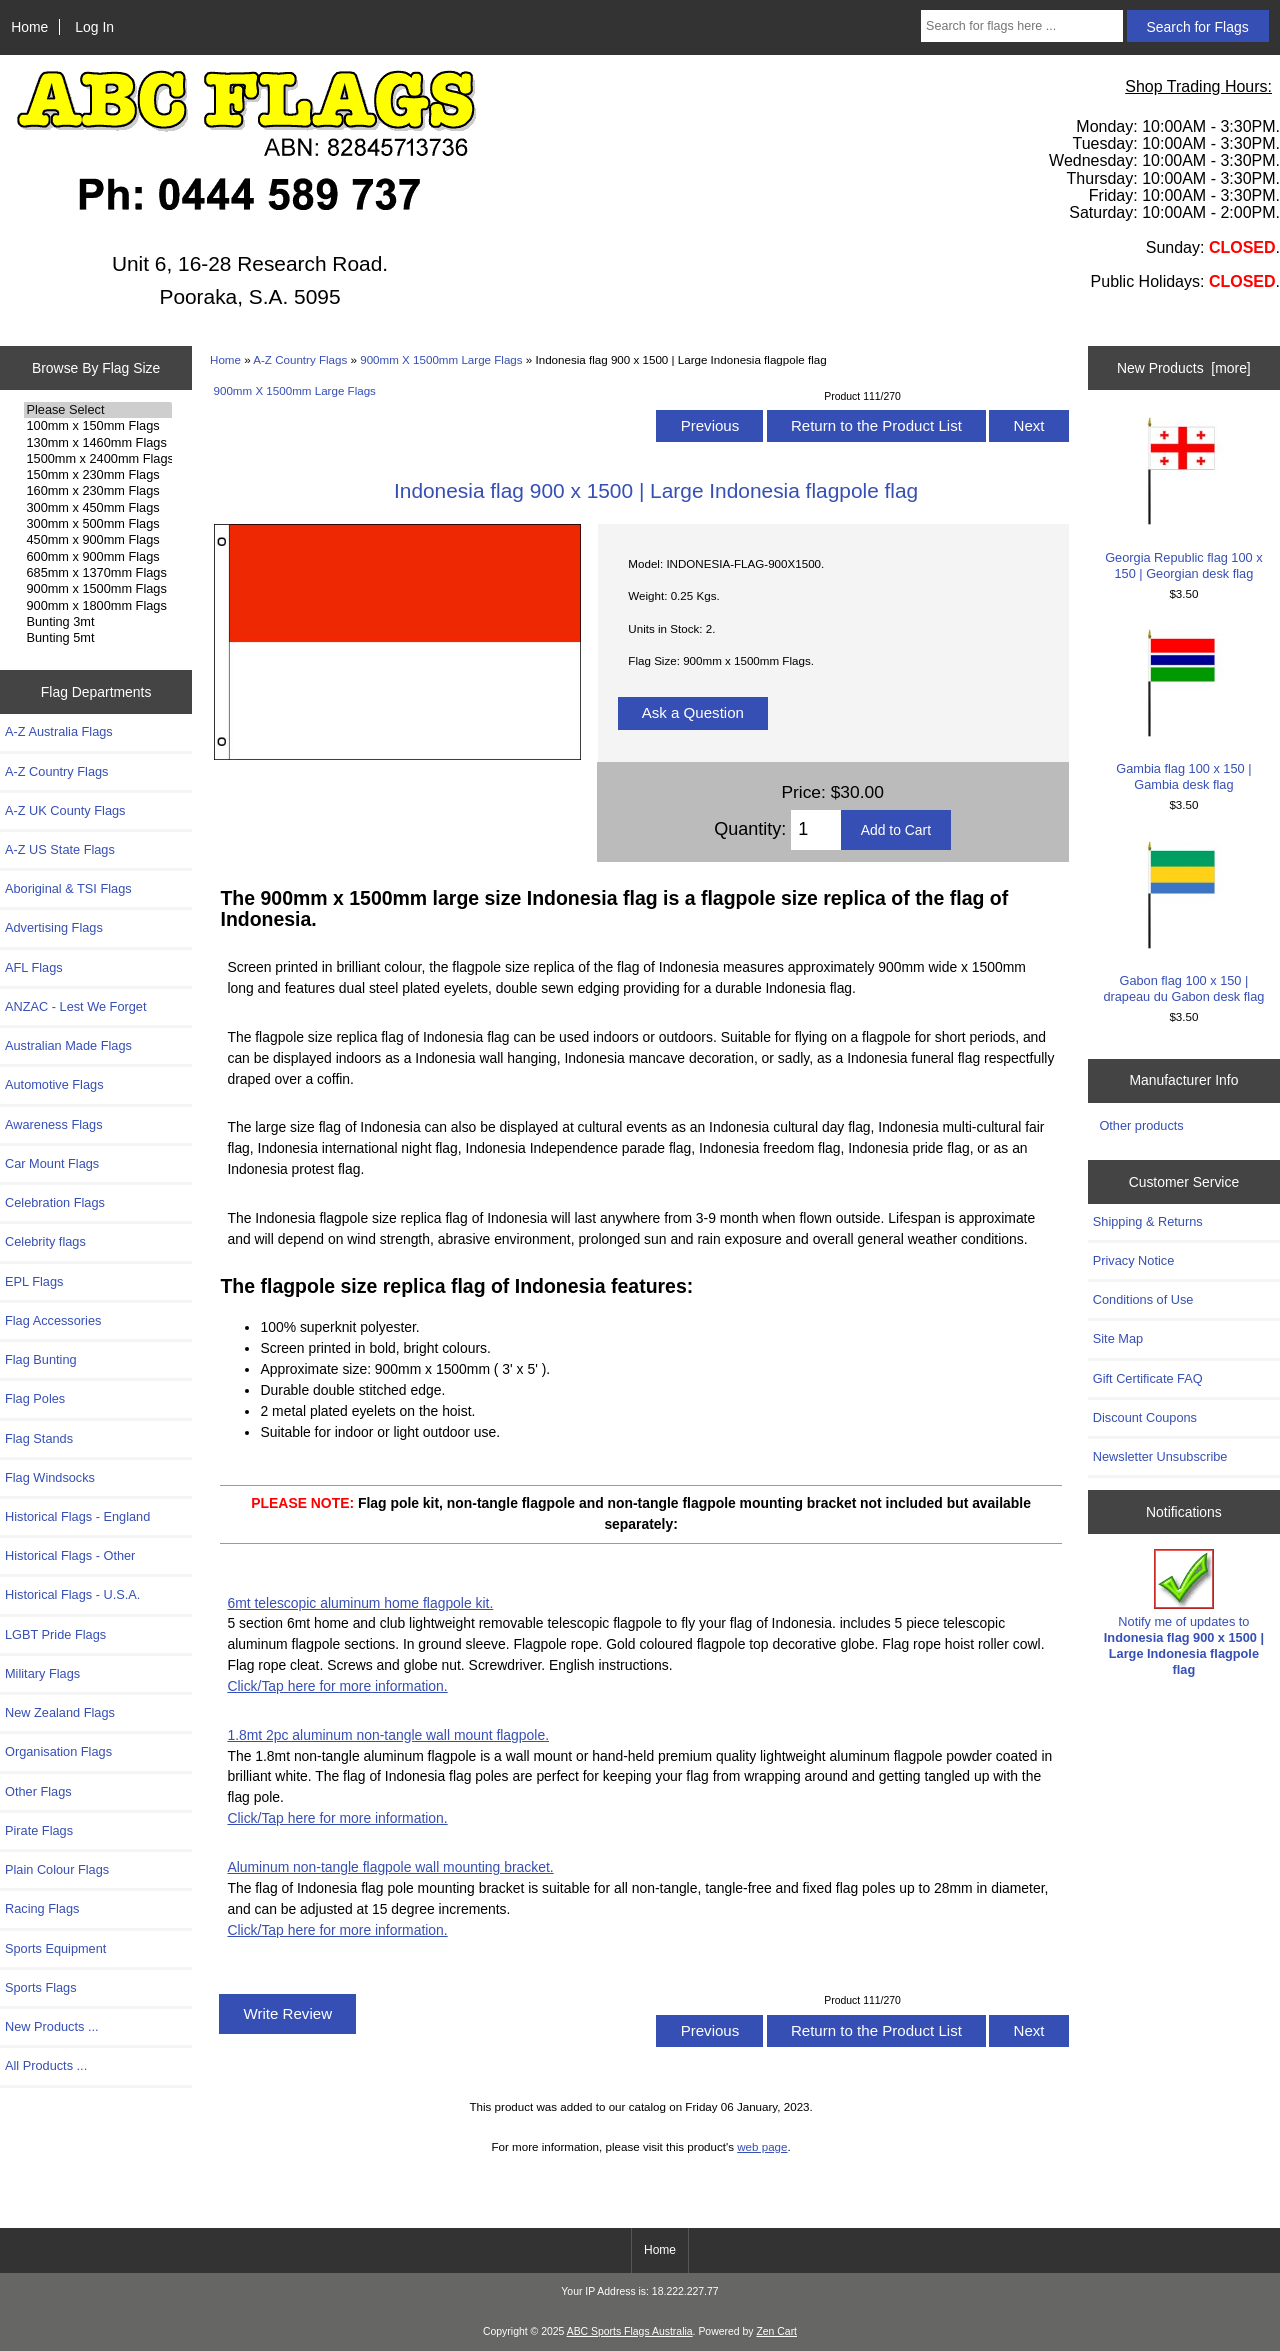 The height and width of the screenshot is (2351, 1280). I want to click on Historical Flags - Other, so click(70, 1555).